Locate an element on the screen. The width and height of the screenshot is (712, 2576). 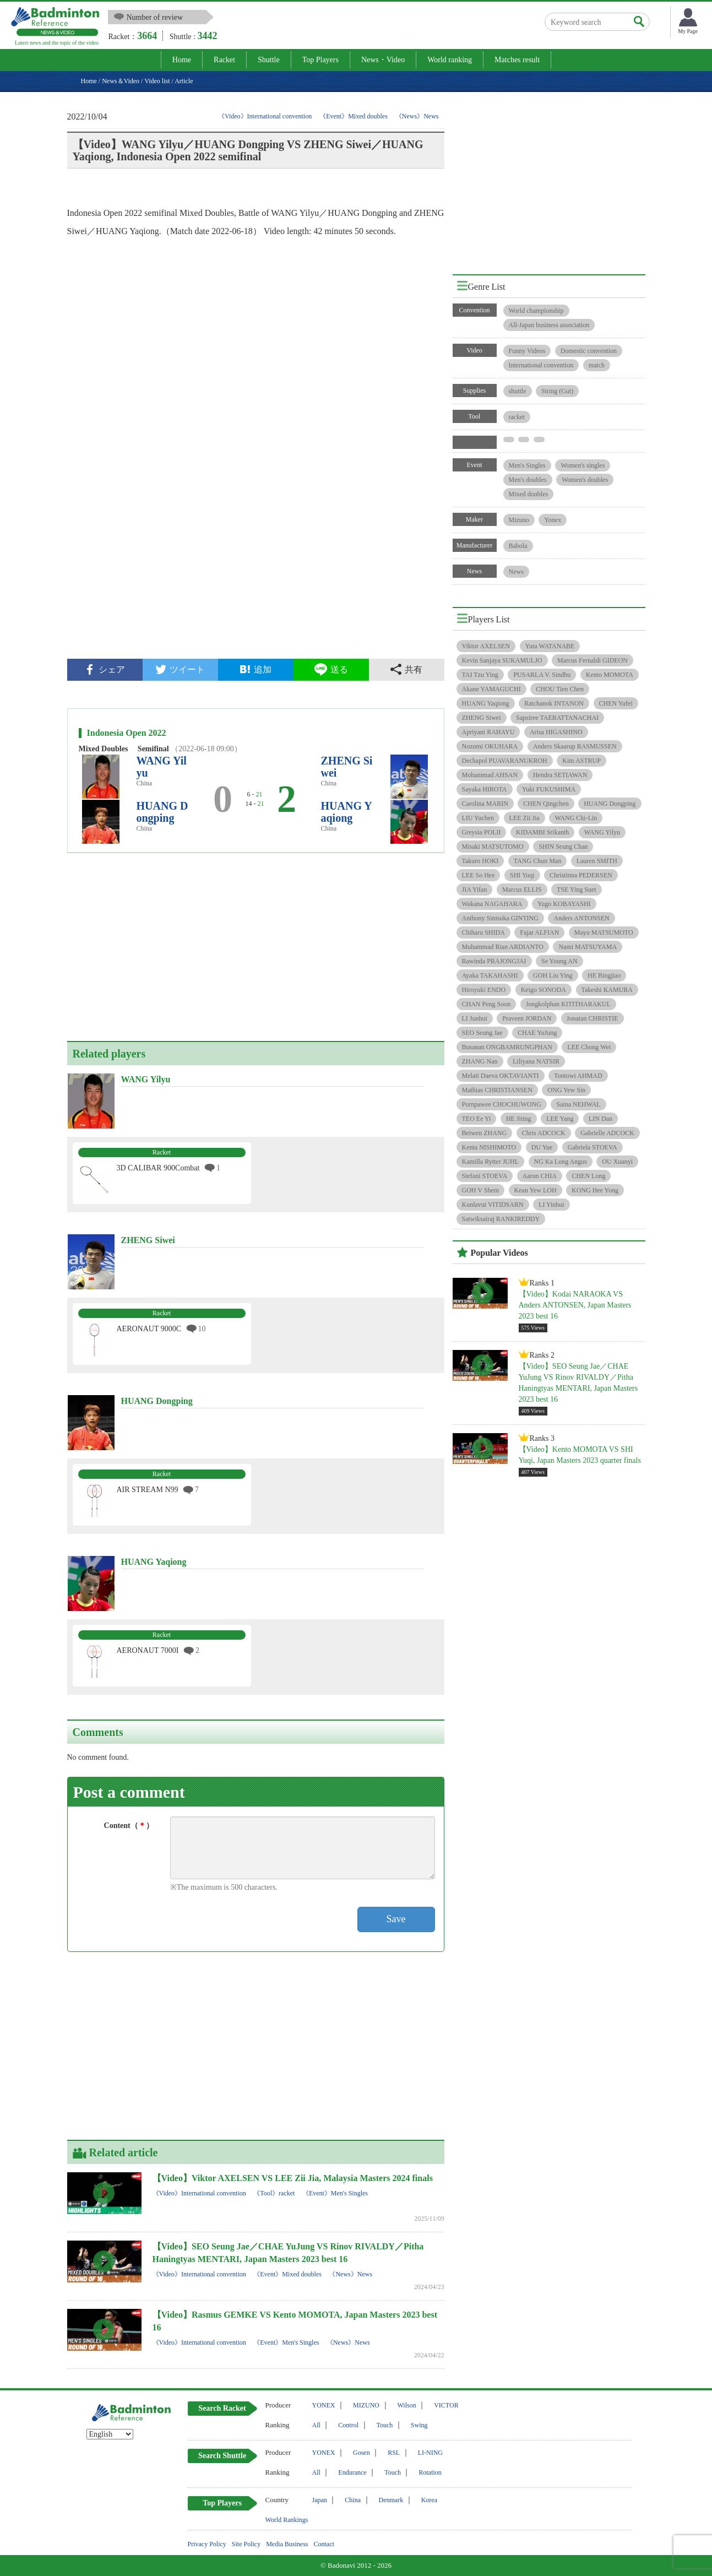
LIU Yuchen is located at coordinates (478, 818).